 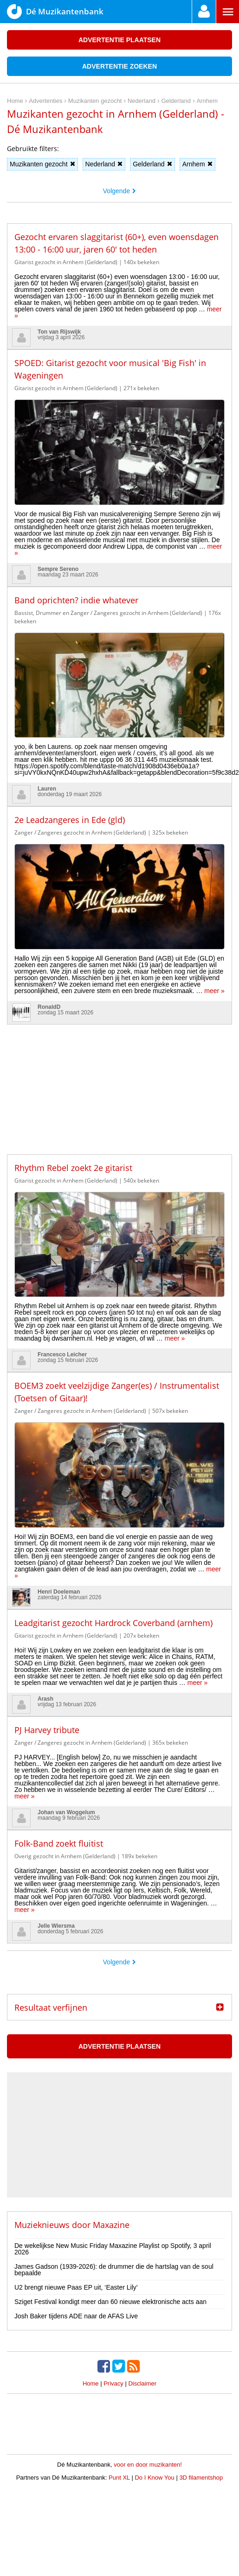 I want to click on Josh Baker tijdens ADE naar de AFAS Live, so click(x=76, y=2316).